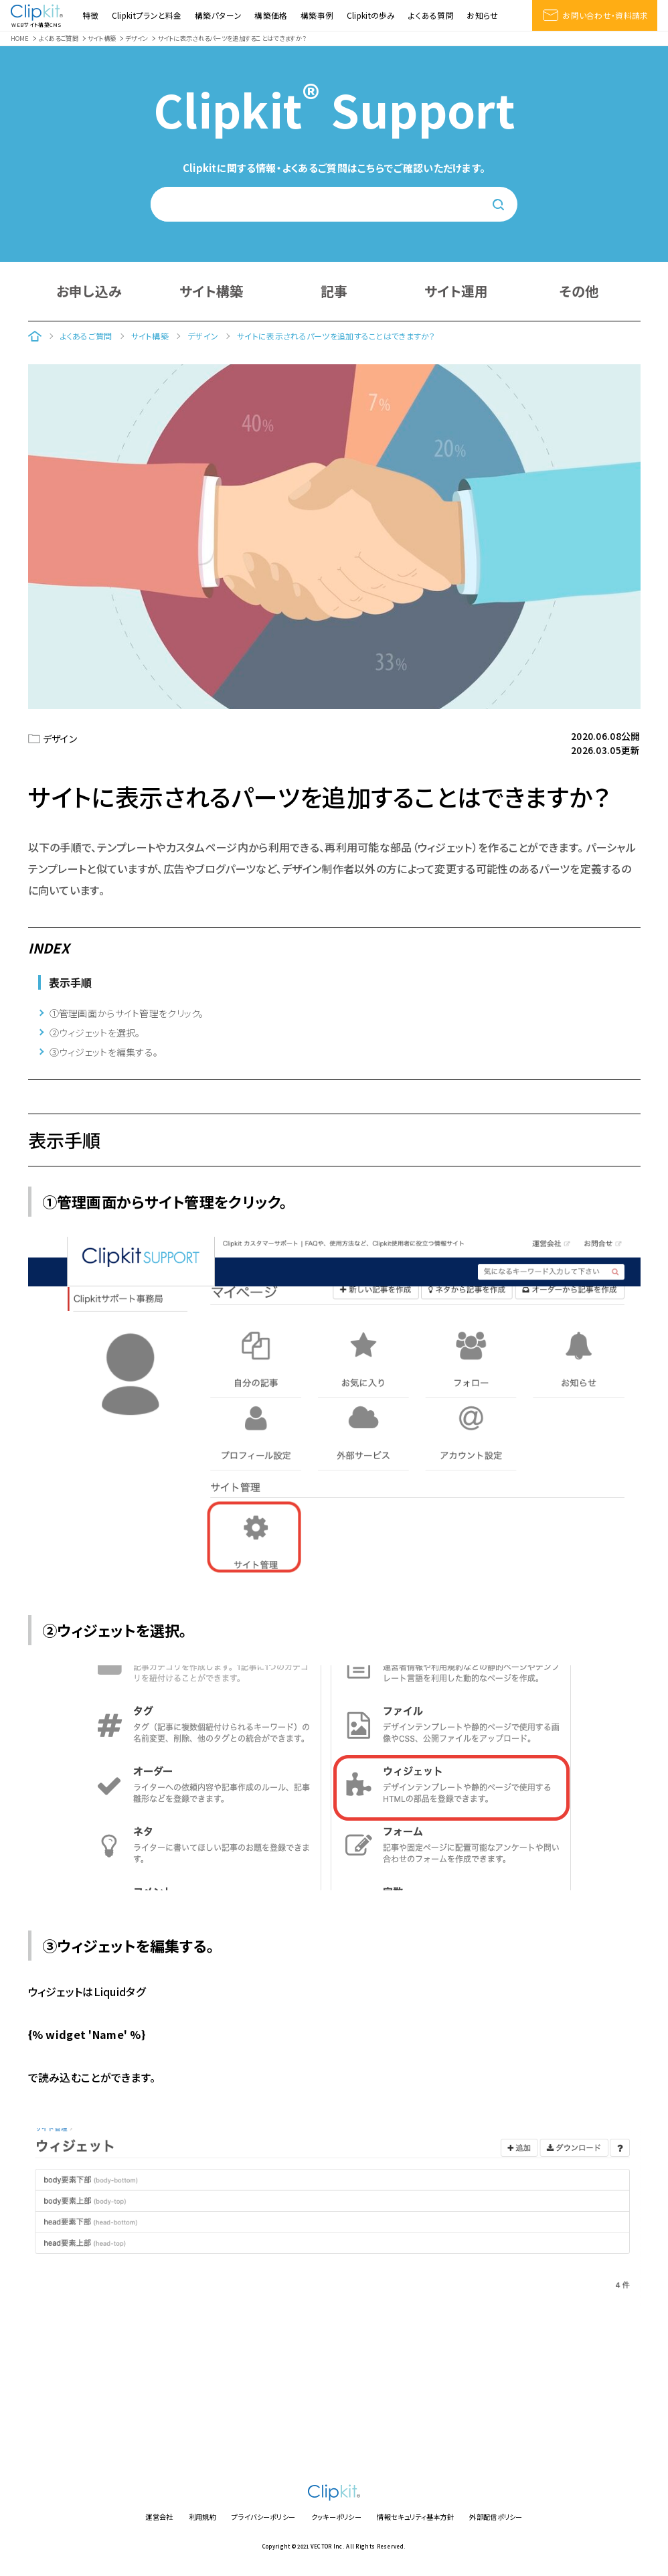  Describe the element at coordinates (60, 738) in the screenshot. I see `デザイン` at that location.